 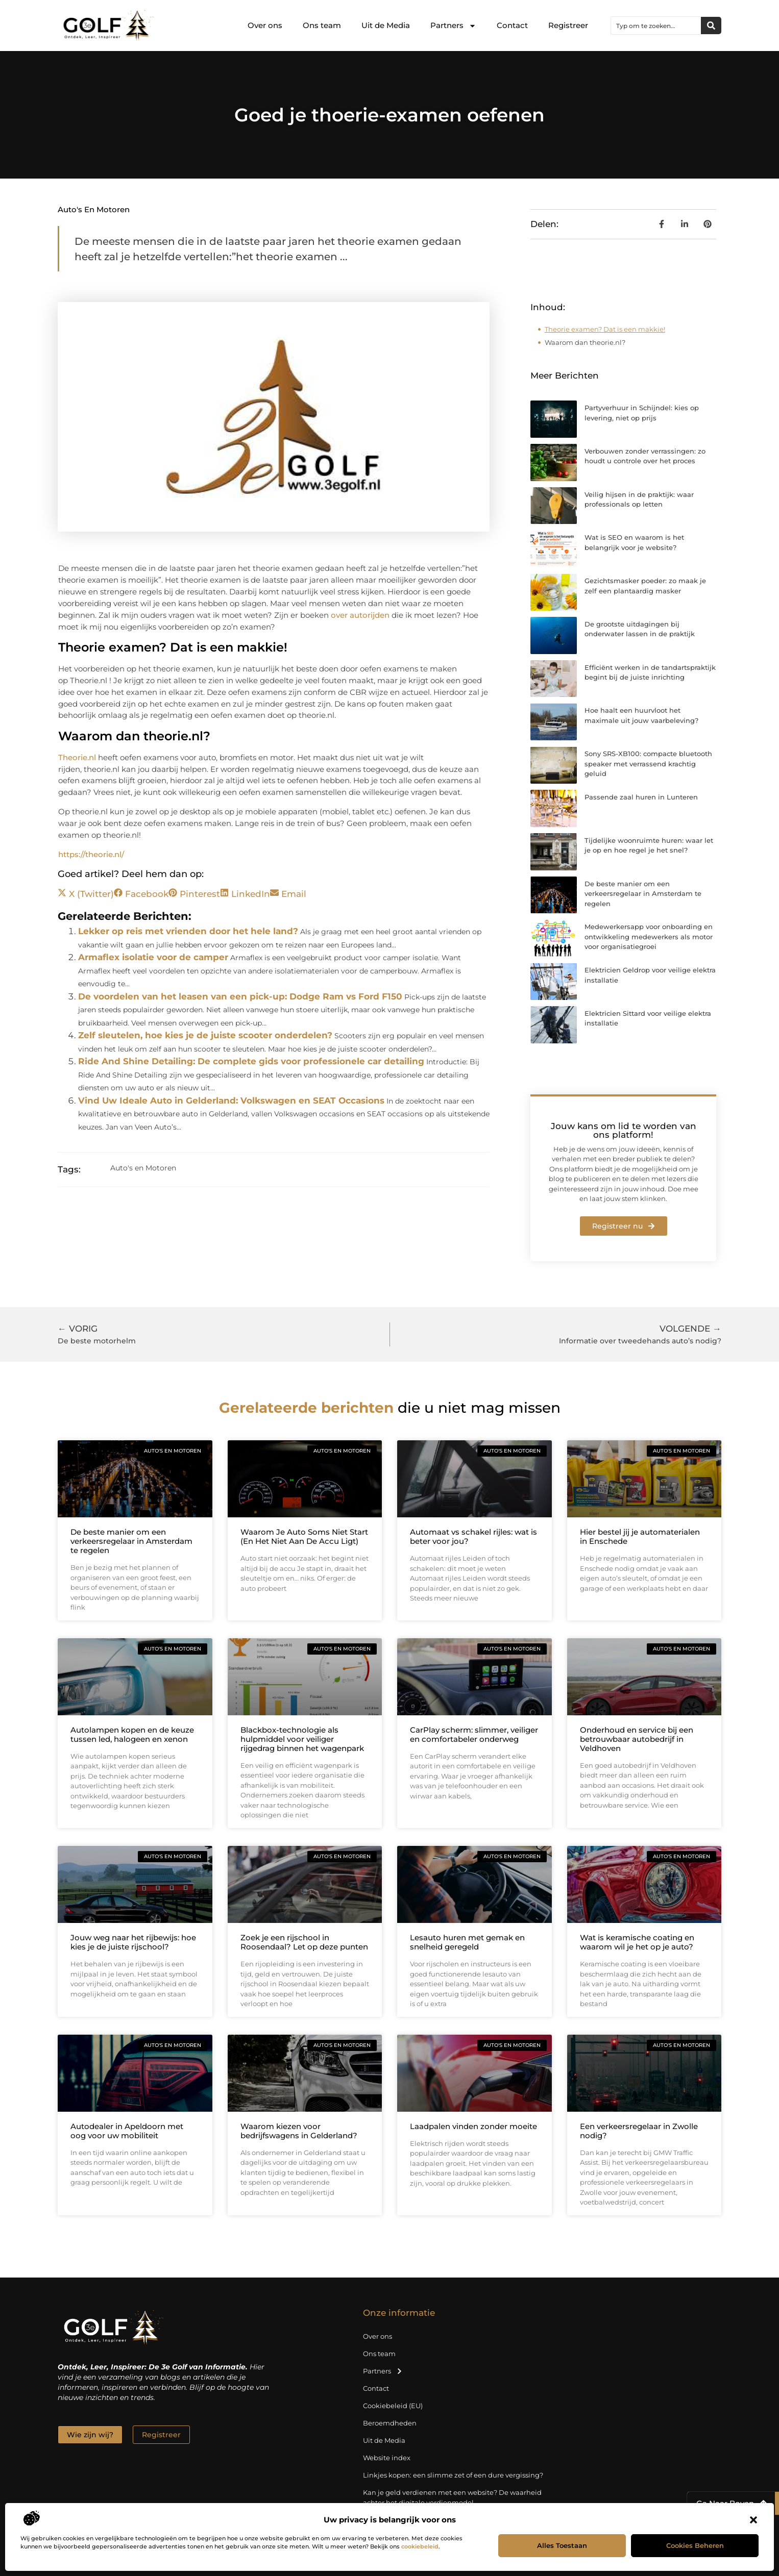 I want to click on Vind Uw Ideale Auto in Gelderland: Volkswagen en SEAT Occasions, so click(x=231, y=1100).